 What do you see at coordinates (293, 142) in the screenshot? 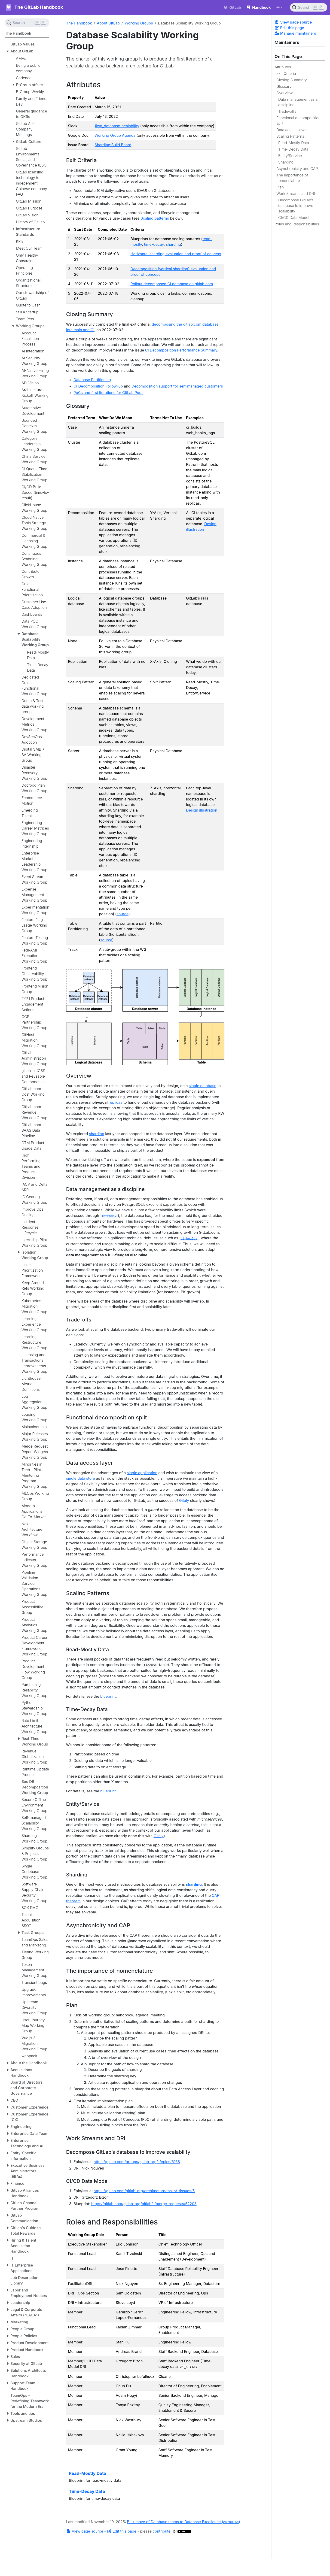
I see `Read-Mostly Data` at bounding box center [293, 142].